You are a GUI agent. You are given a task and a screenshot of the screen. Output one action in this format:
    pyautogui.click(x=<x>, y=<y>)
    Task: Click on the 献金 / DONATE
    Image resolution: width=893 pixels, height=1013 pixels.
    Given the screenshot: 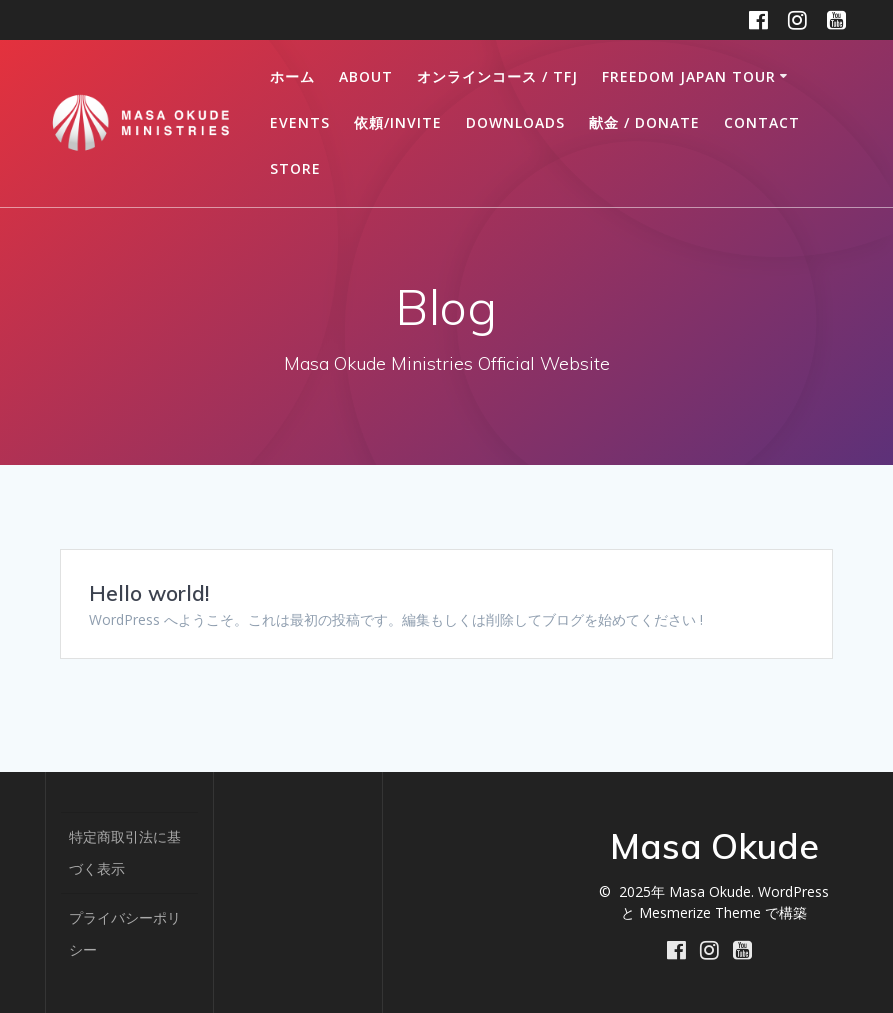 What is the action you would take?
    pyautogui.click(x=644, y=122)
    